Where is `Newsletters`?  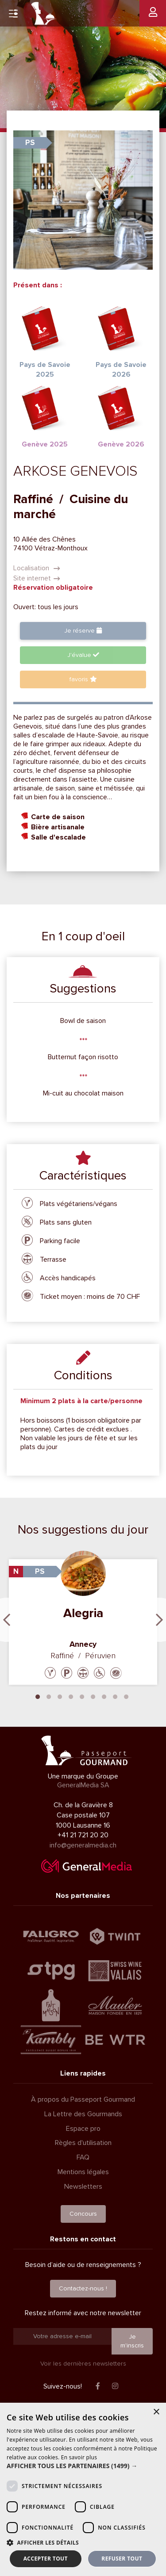 Newsletters is located at coordinates (83, 2186).